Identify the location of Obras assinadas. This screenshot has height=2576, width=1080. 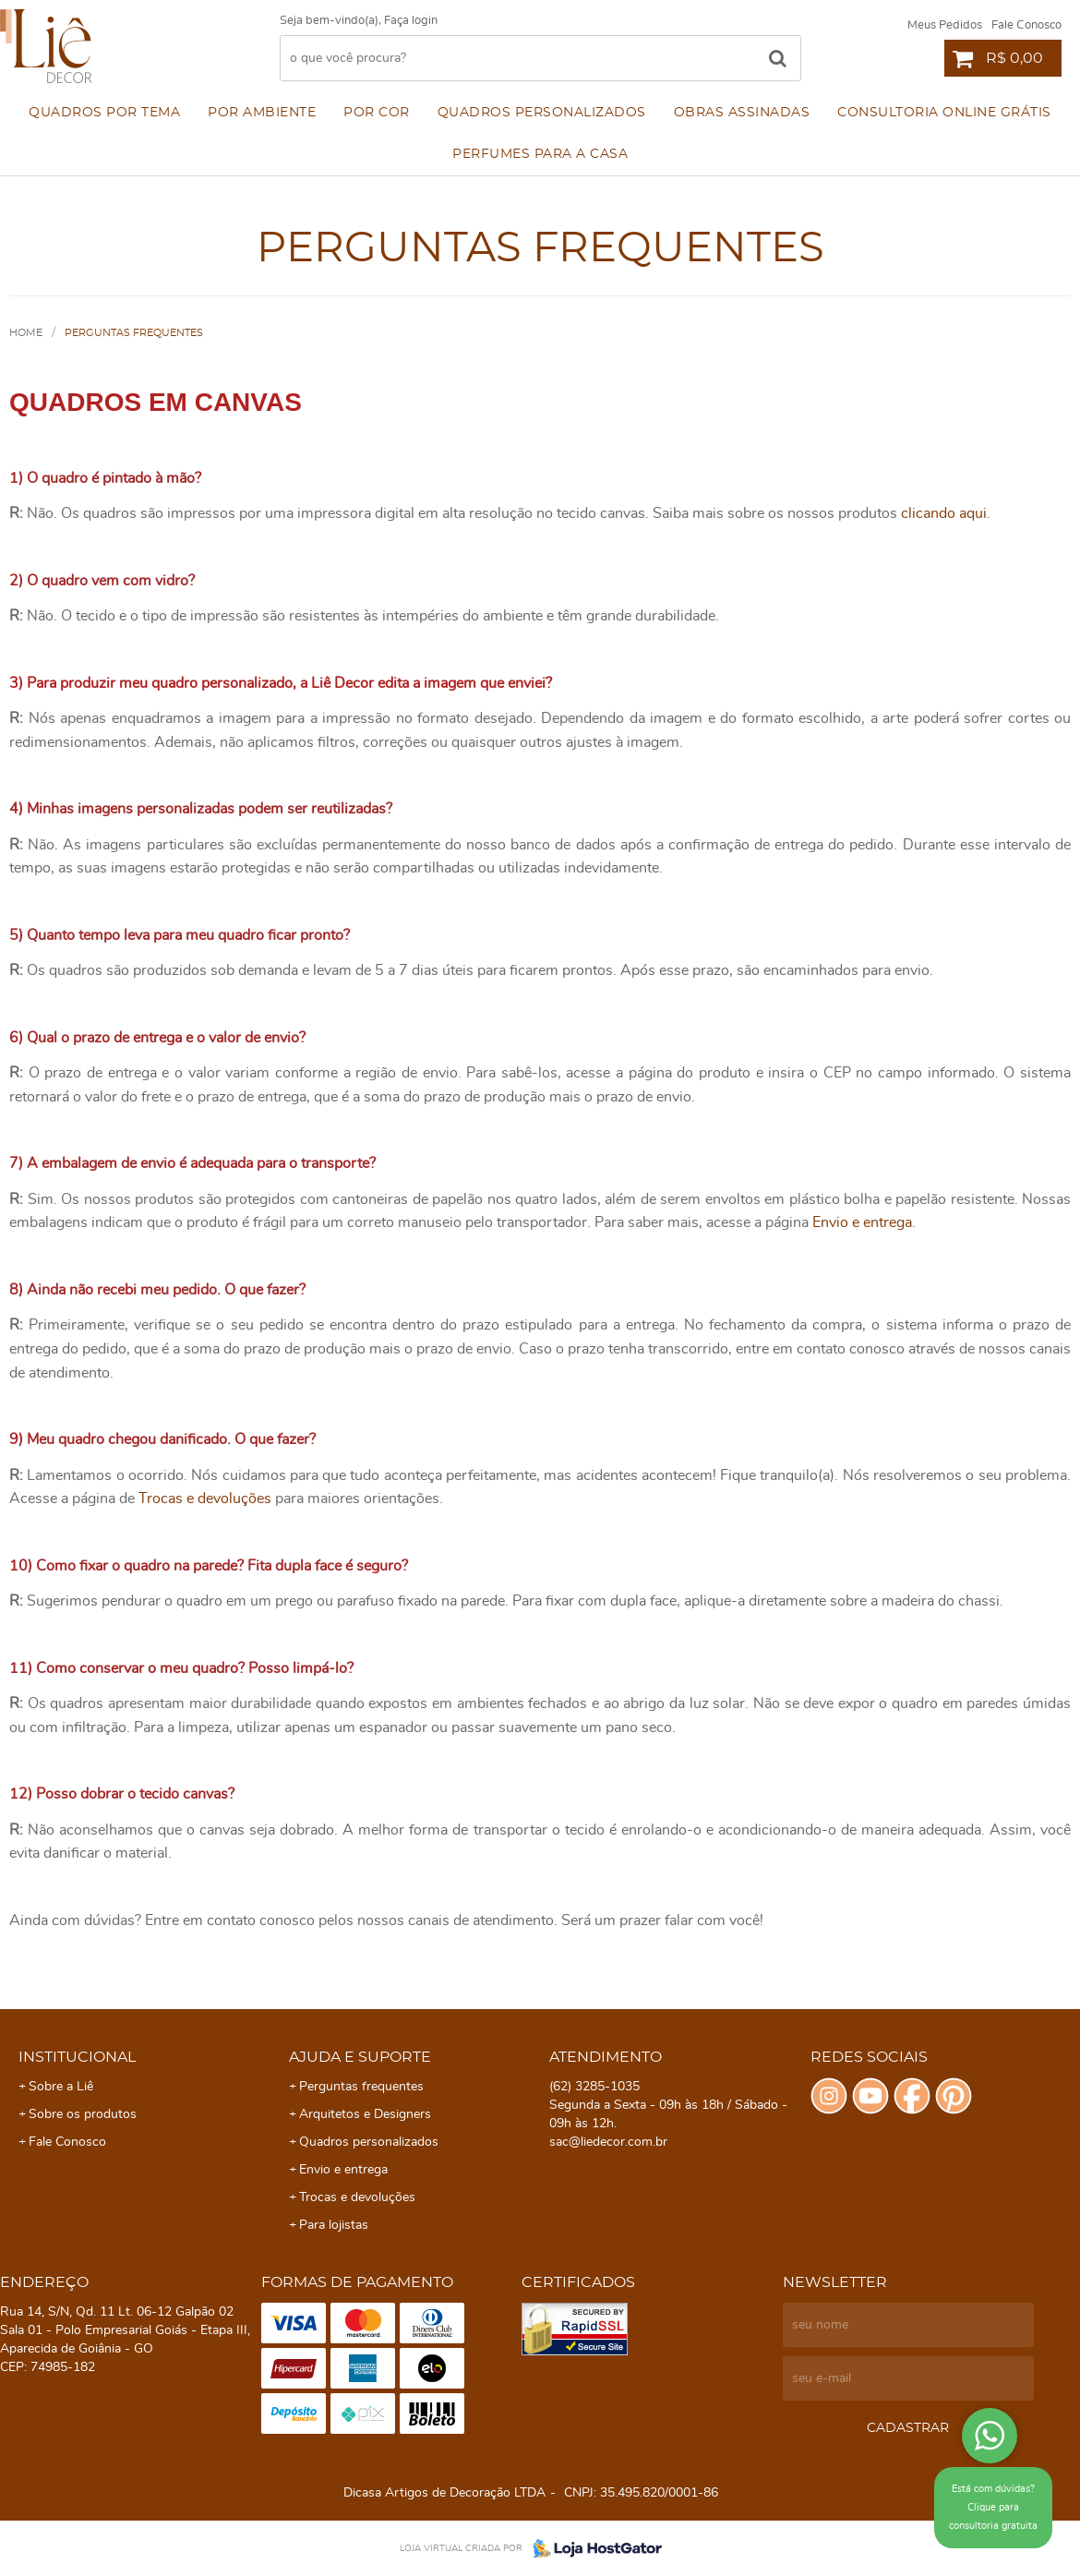
(742, 112).